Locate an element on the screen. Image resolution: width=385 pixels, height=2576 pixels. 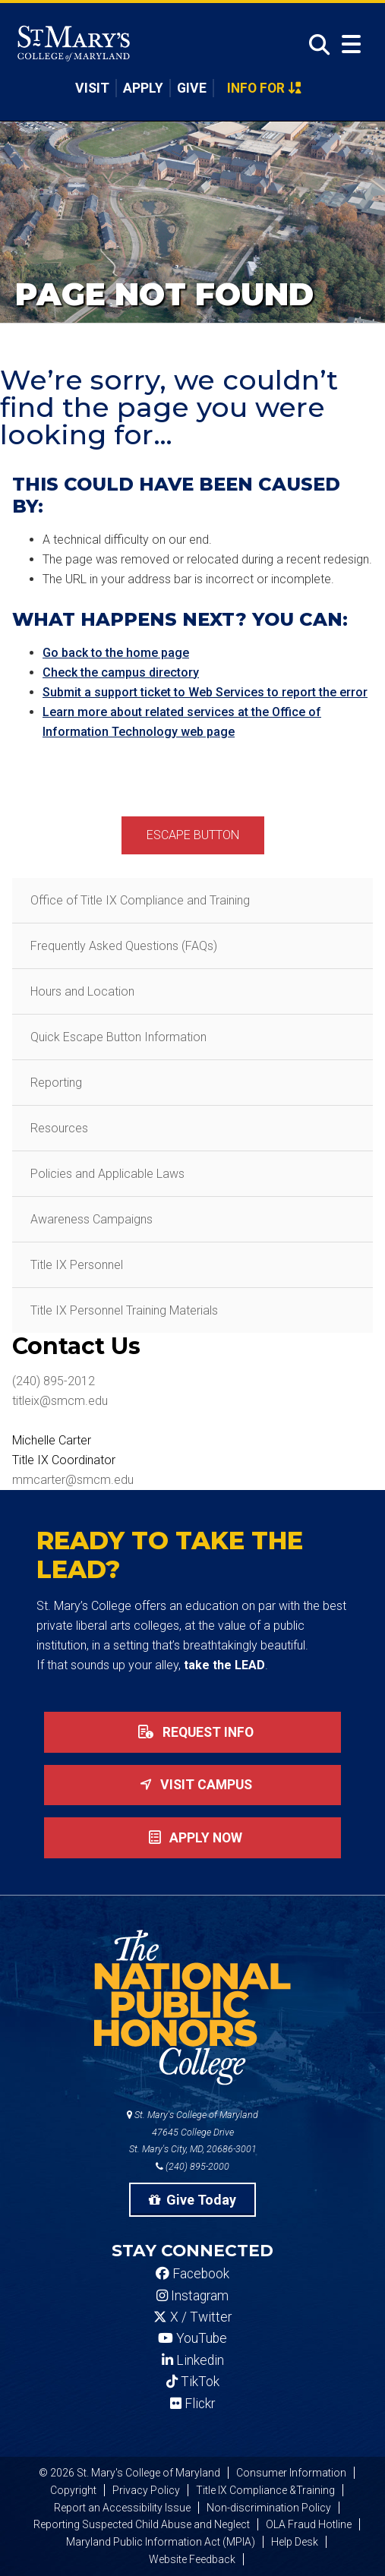
Privacy Policy is located at coordinates (146, 2490).